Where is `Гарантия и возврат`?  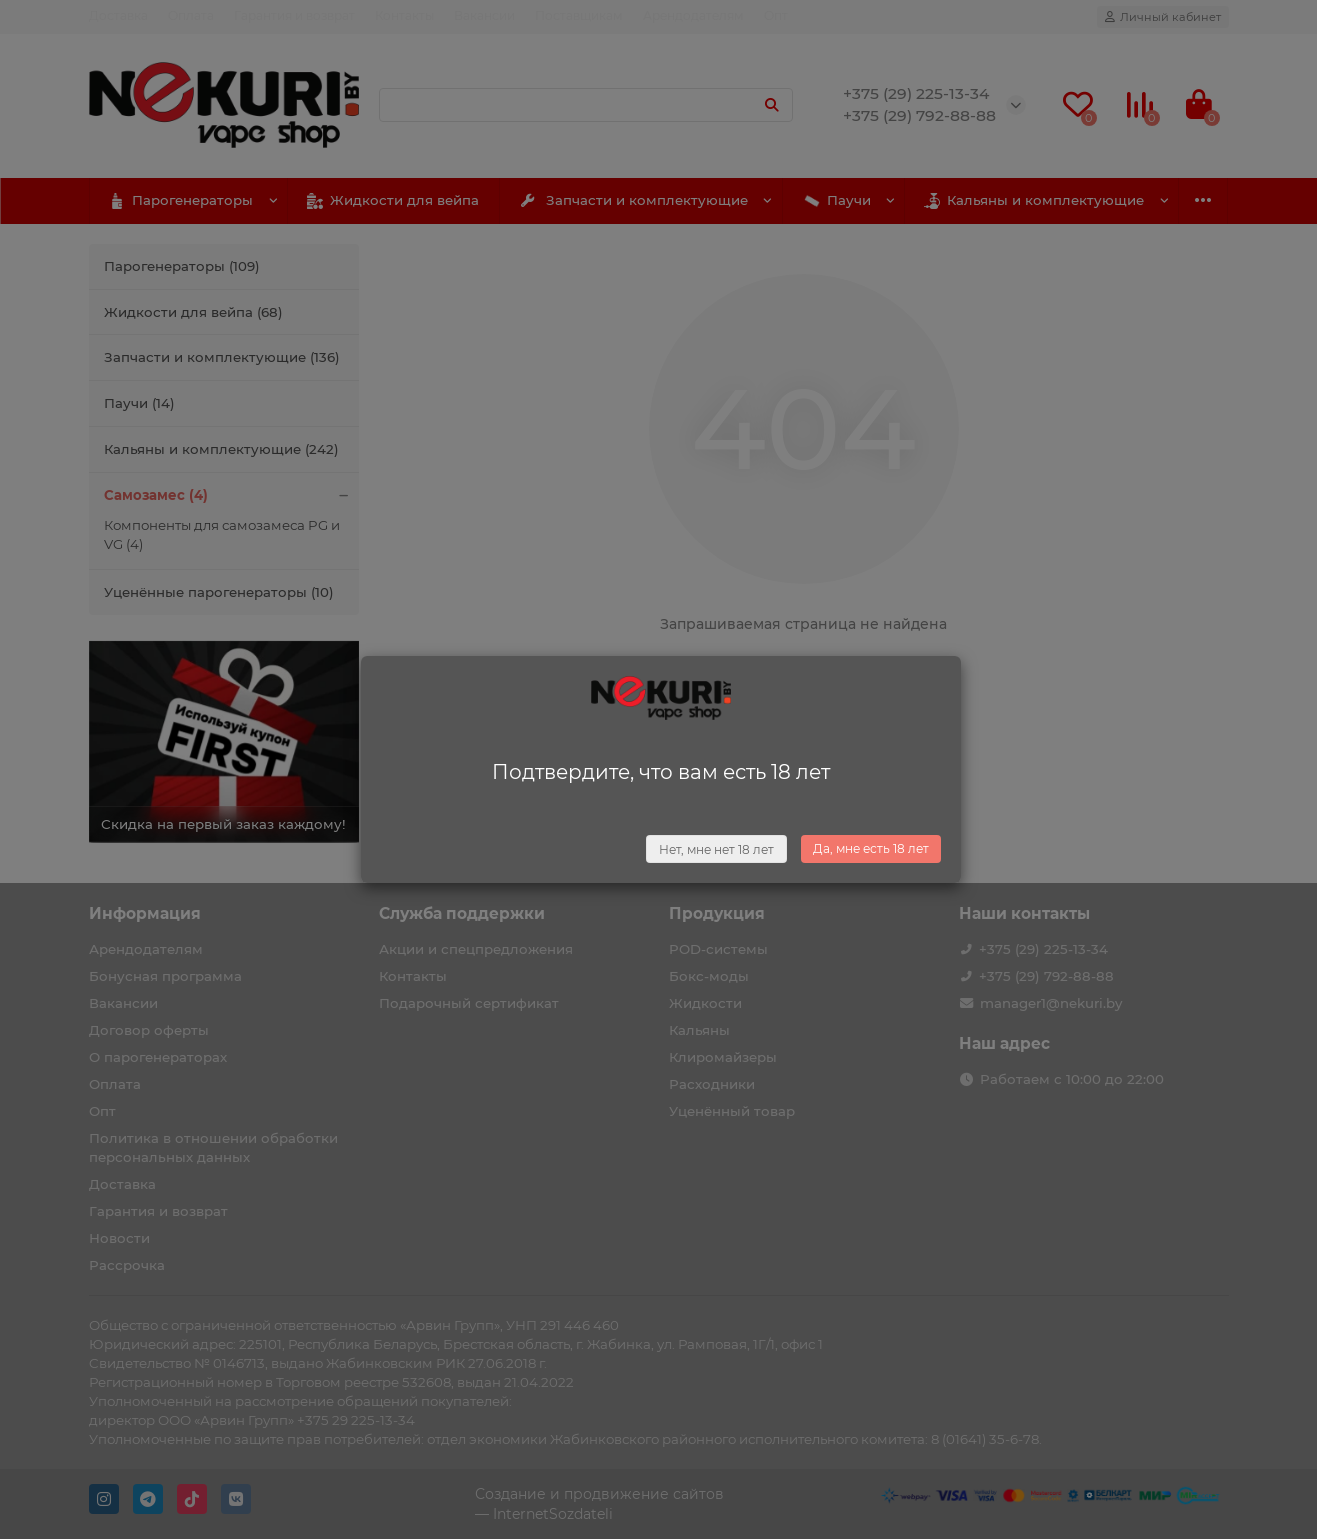
Гарантия и возврат is located at coordinates (294, 15).